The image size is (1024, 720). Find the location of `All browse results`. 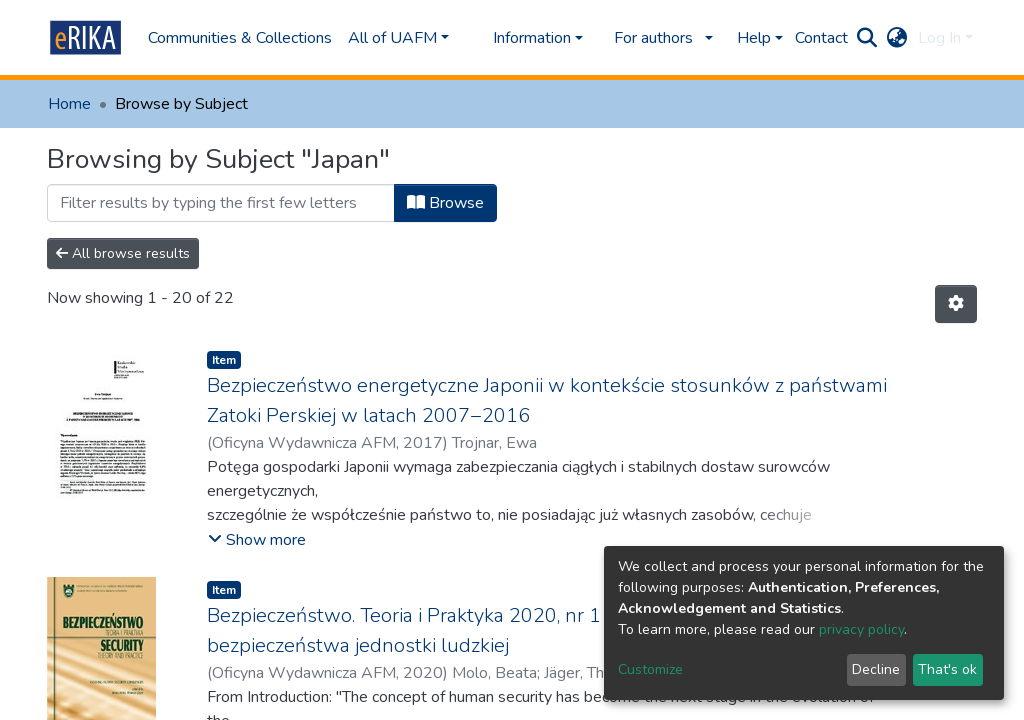

All browse results is located at coordinates (123, 253).